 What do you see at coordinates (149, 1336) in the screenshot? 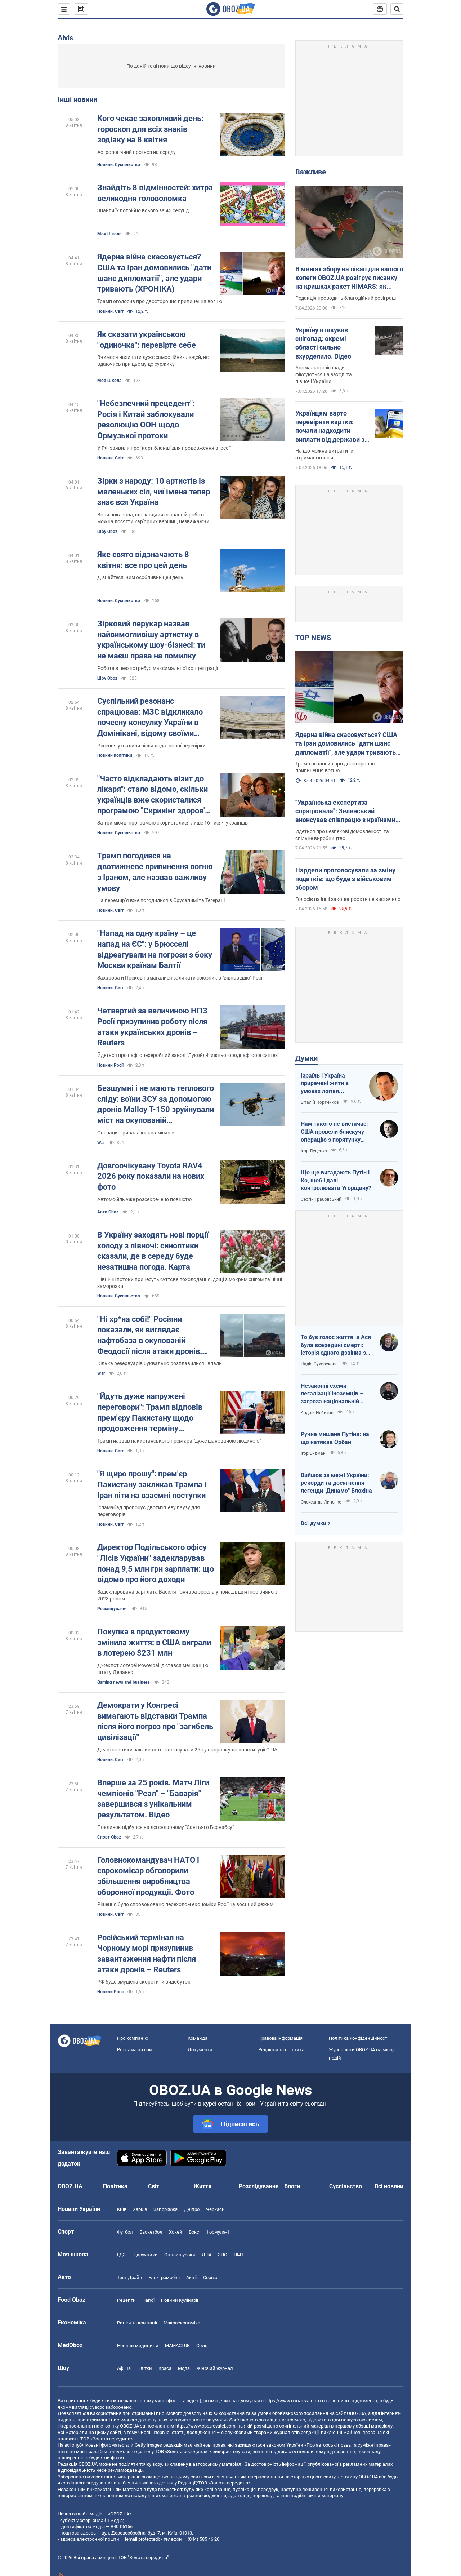
I see `"Ні хр*на собі!" Росіяни показали, як виглядає нафтобаза в окупованій Феодосії після атаки дронів. Відео` at bounding box center [149, 1336].